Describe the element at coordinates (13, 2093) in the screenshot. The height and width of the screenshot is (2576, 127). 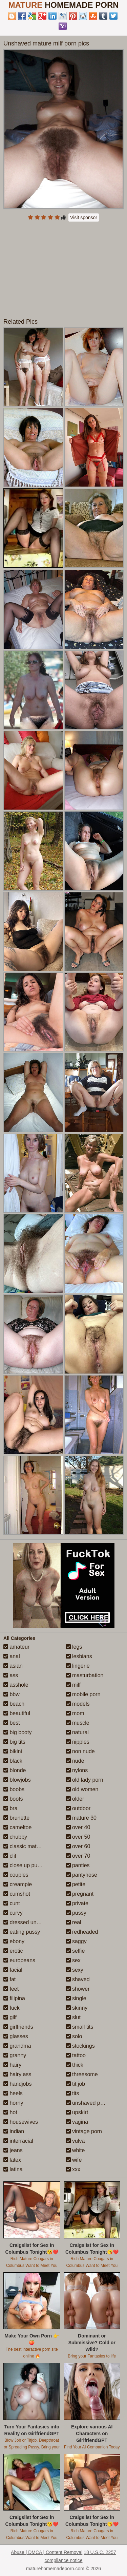
I see `heels` at that location.